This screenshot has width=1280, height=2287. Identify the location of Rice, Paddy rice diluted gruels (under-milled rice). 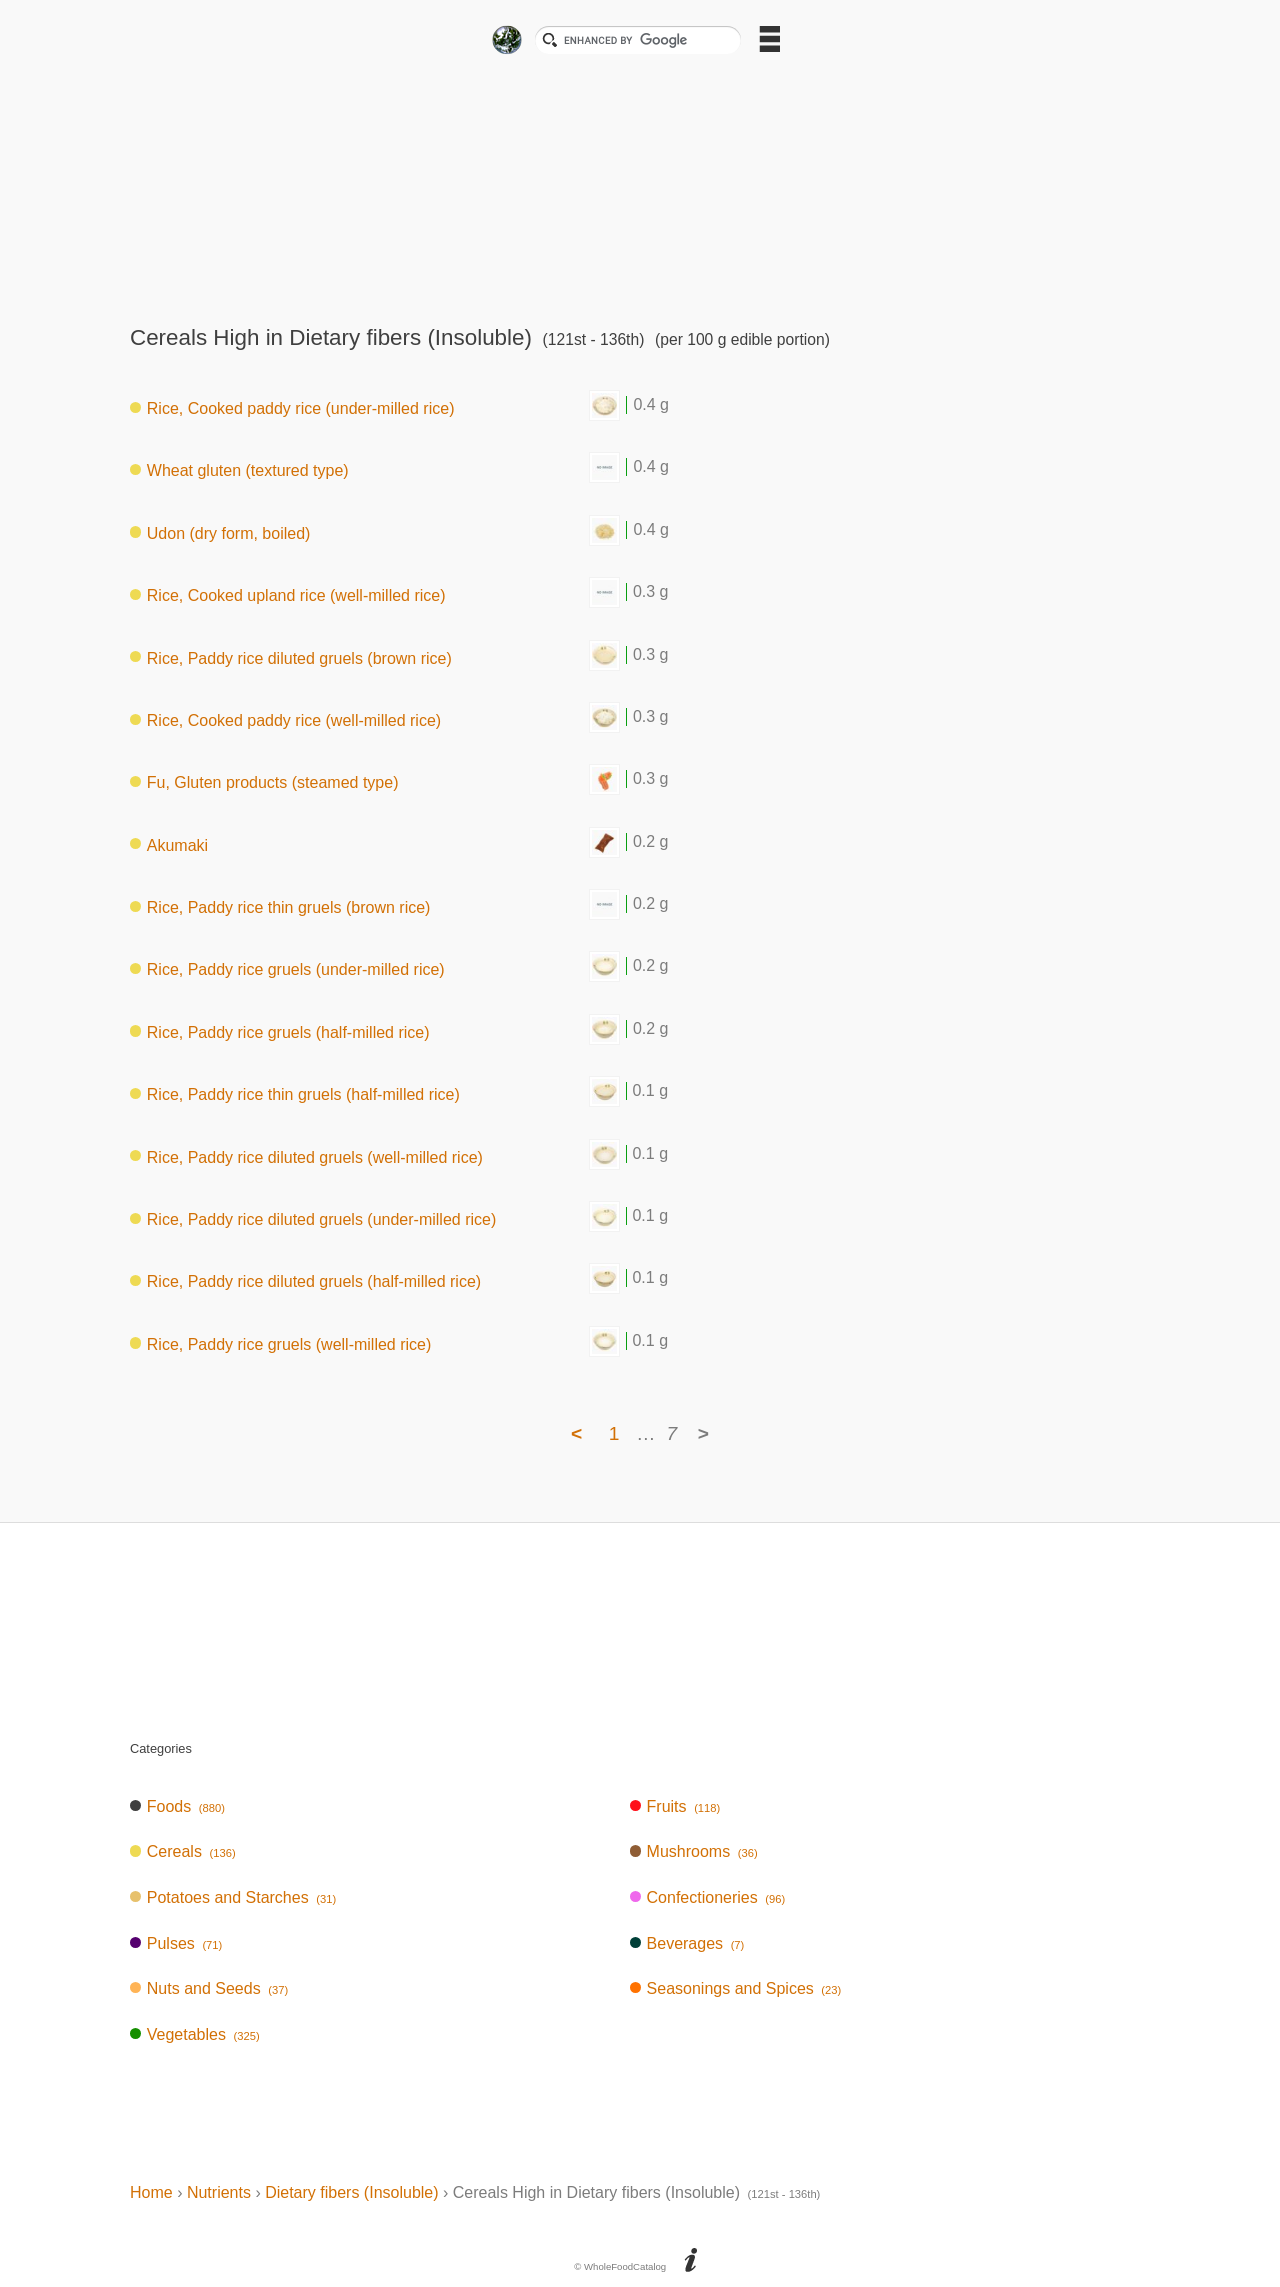
(313, 1219).